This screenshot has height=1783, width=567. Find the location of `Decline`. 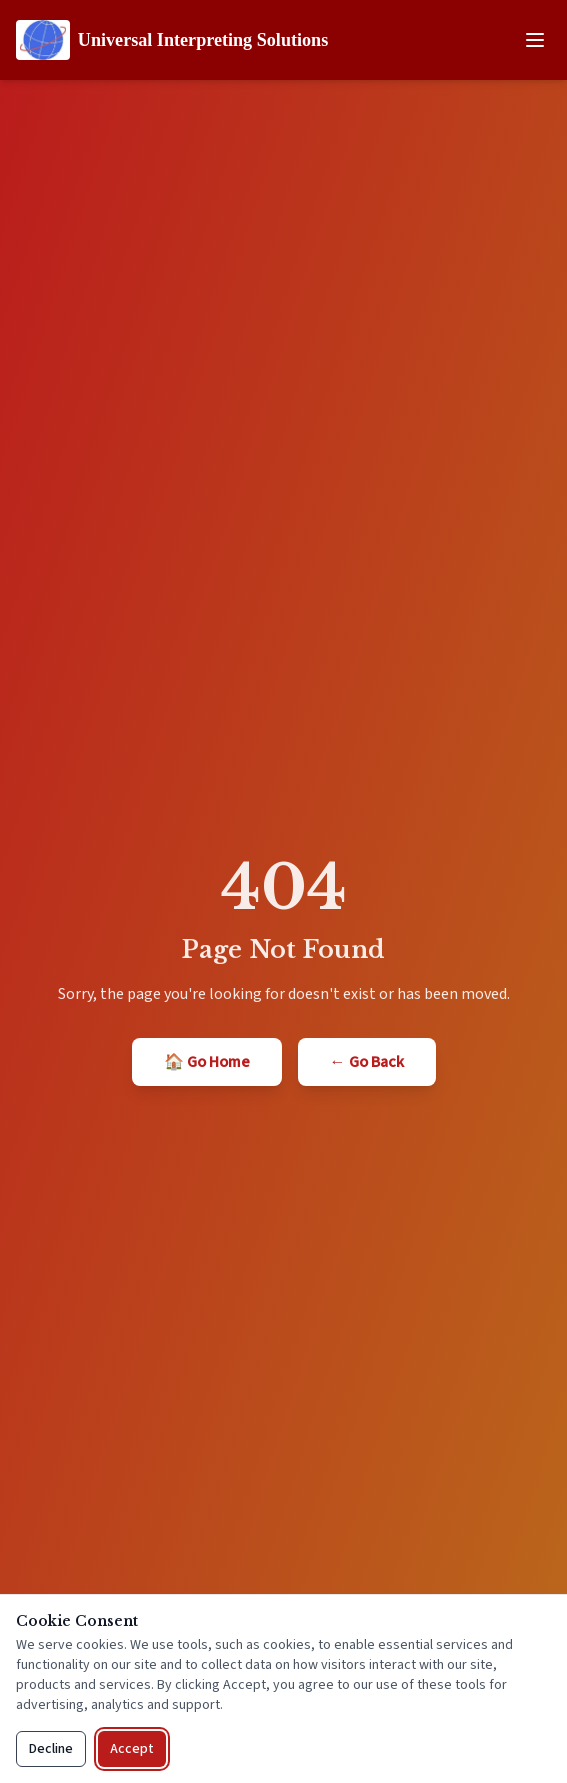

Decline is located at coordinates (51, 1749).